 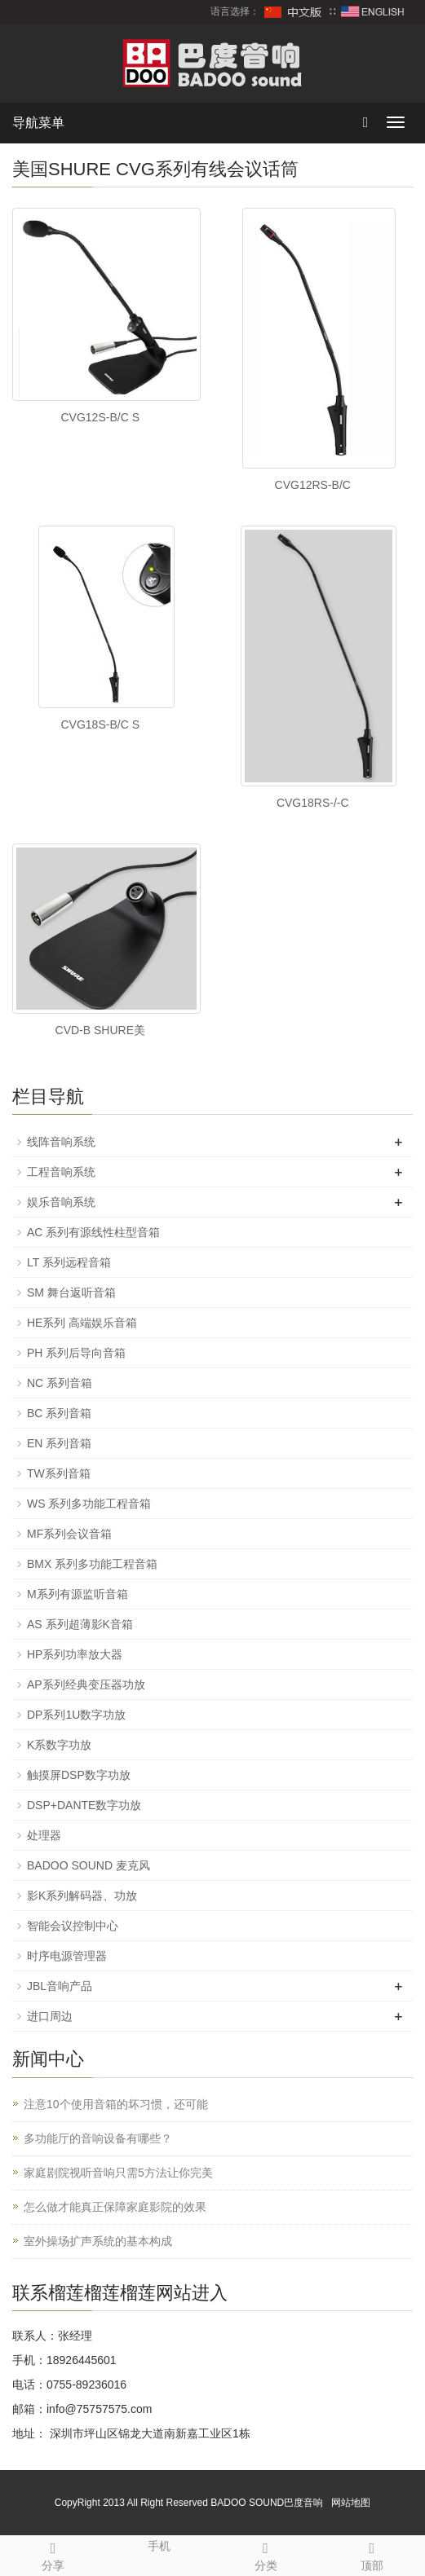 I want to click on MF系列会议音箱, so click(x=69, y=1533).